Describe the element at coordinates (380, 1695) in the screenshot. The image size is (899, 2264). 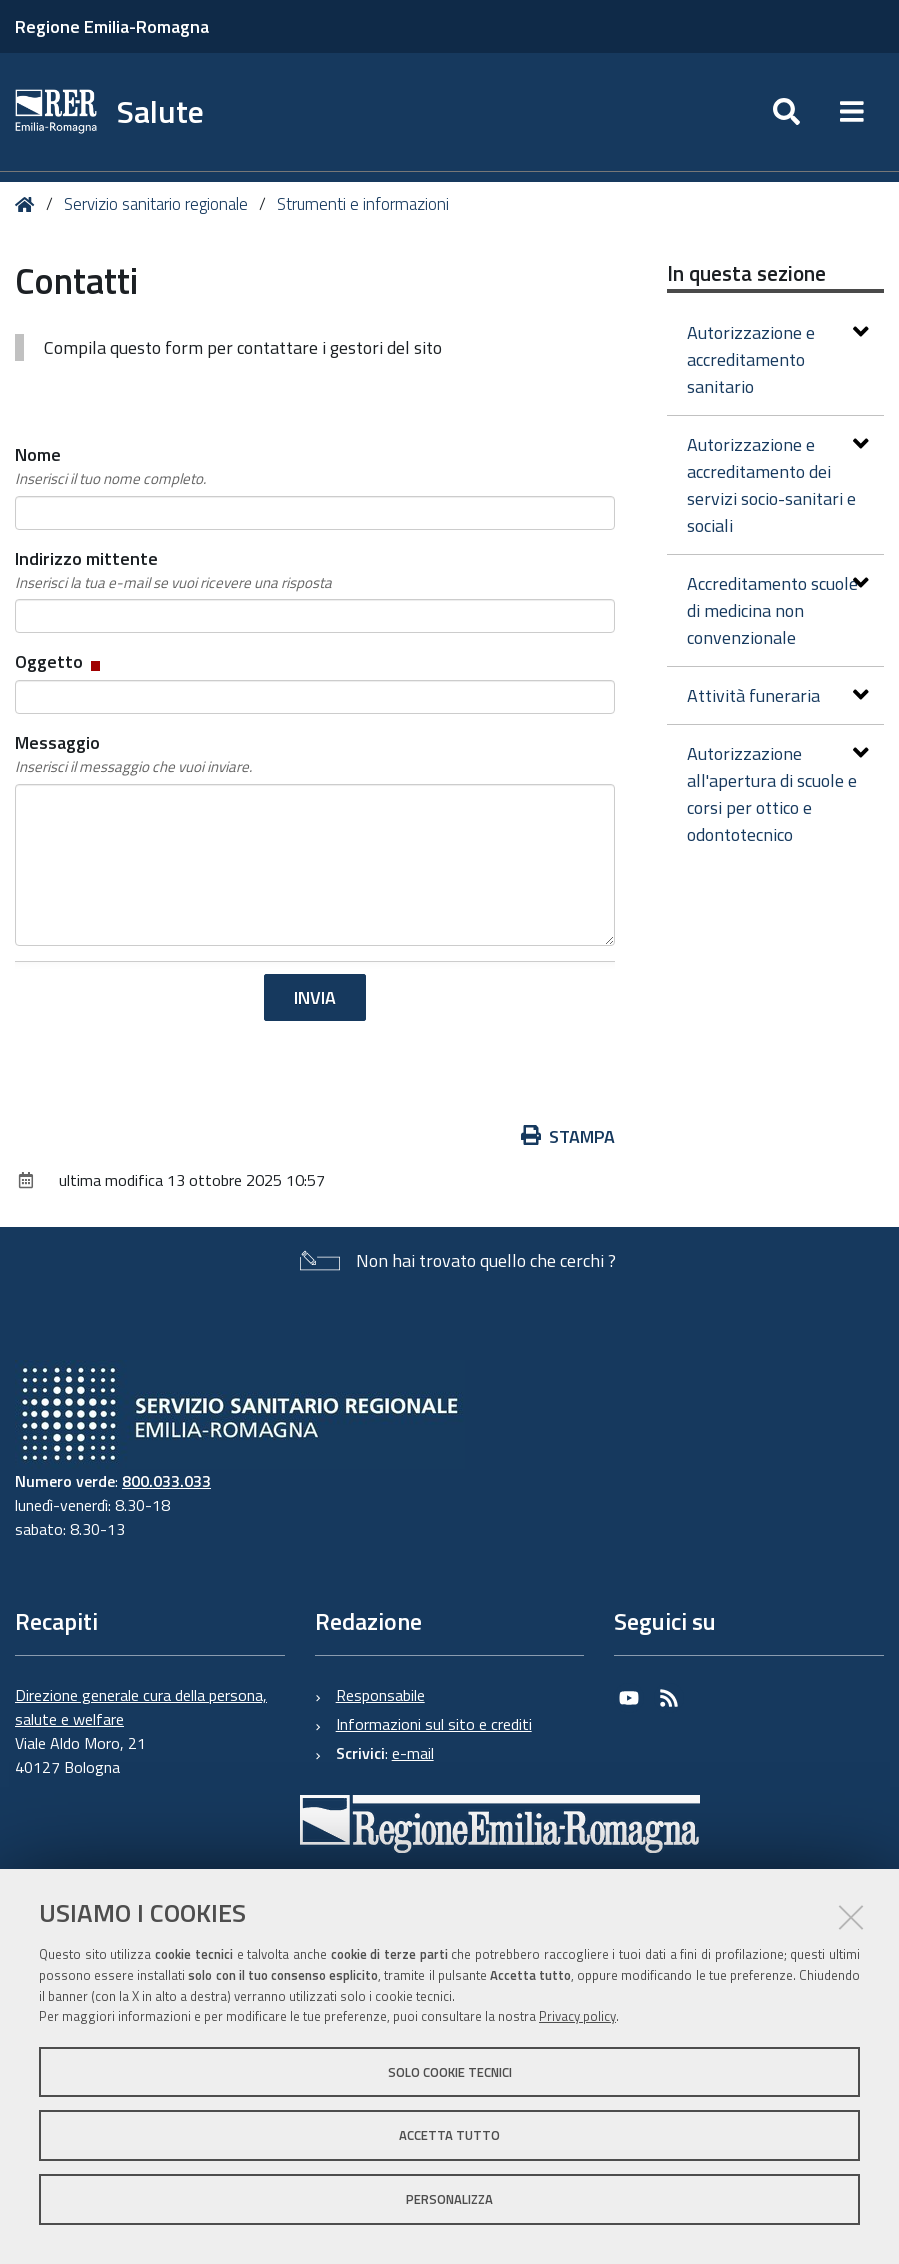
I see `Responsabile` at that location.